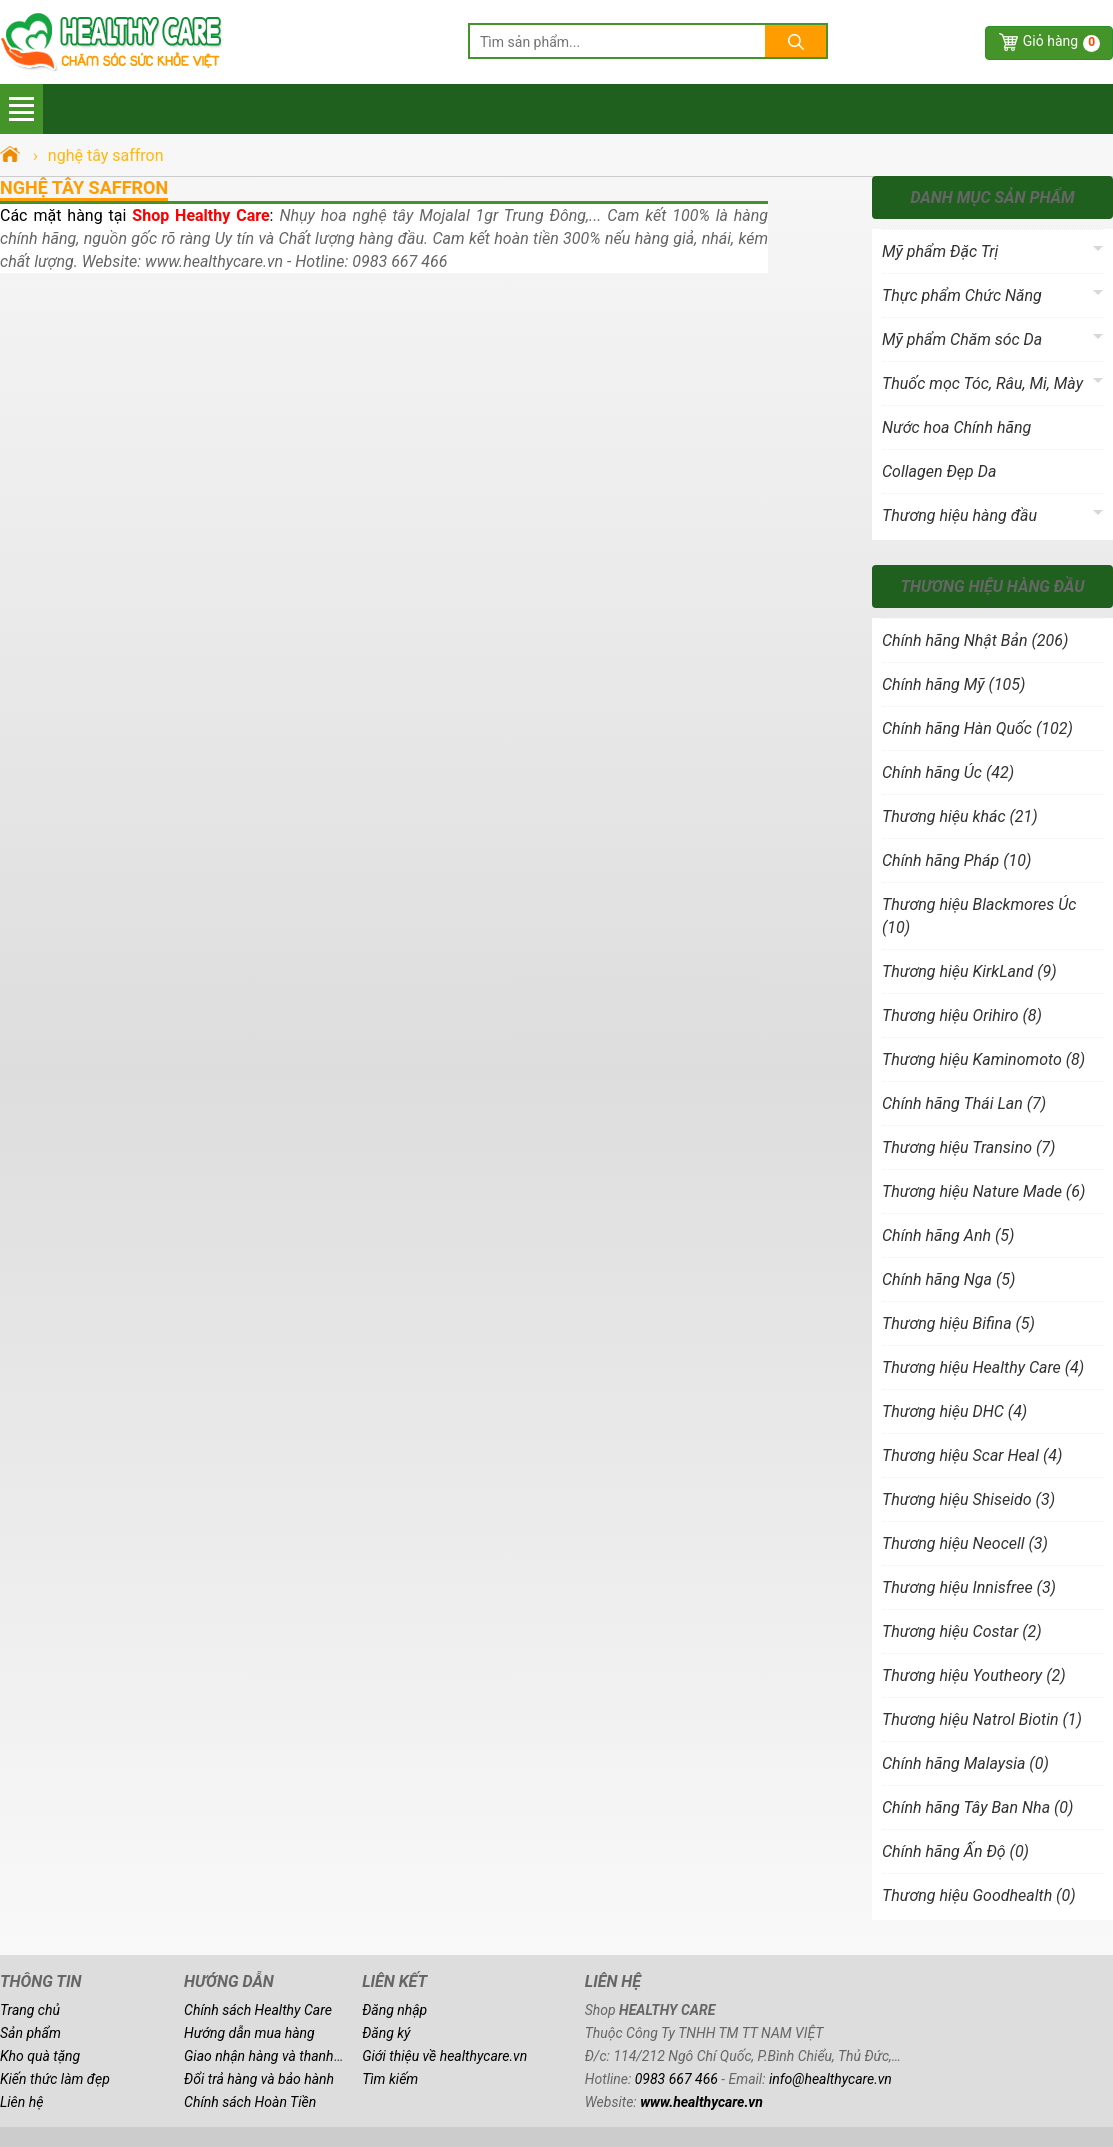  I want to click on Thương hiệu Transino, so click(968, 1147).